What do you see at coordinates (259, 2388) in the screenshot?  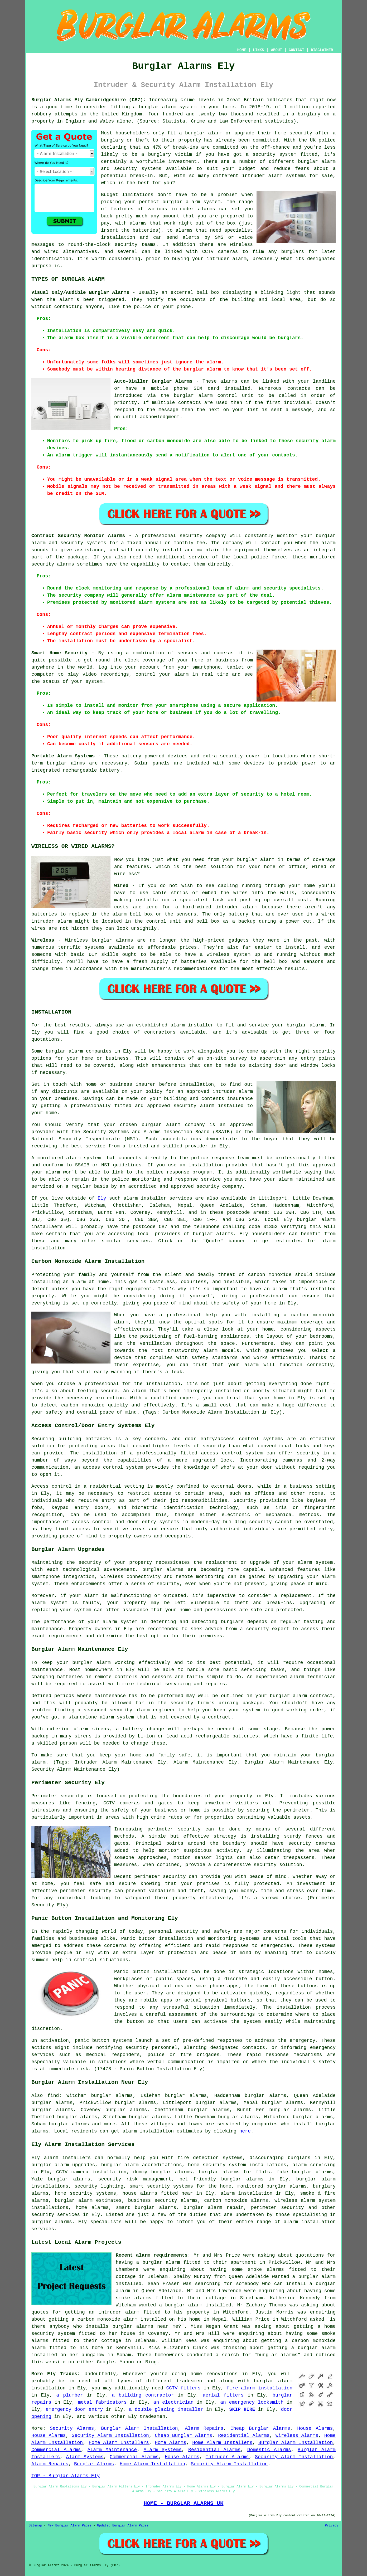 I see `fire alarm installation` at bounding box center [259, 2388].